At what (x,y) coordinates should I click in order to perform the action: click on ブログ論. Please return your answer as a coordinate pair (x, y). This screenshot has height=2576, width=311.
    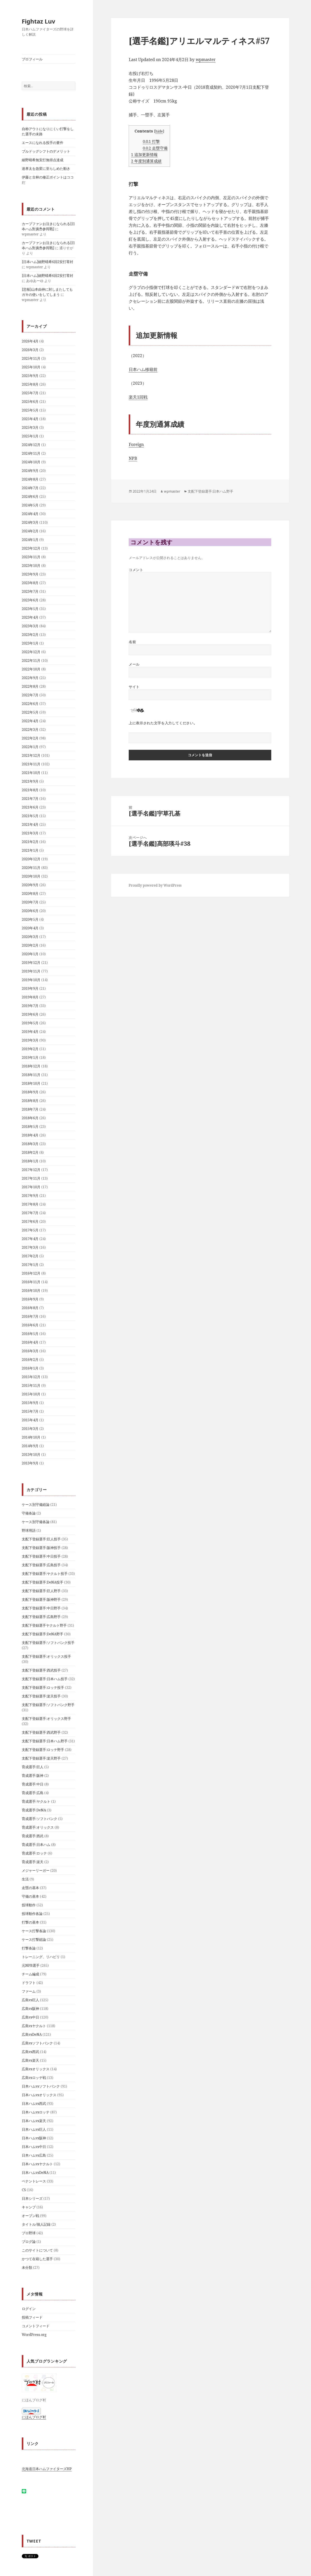
    Looking at the image, I should click on (29, 2241).